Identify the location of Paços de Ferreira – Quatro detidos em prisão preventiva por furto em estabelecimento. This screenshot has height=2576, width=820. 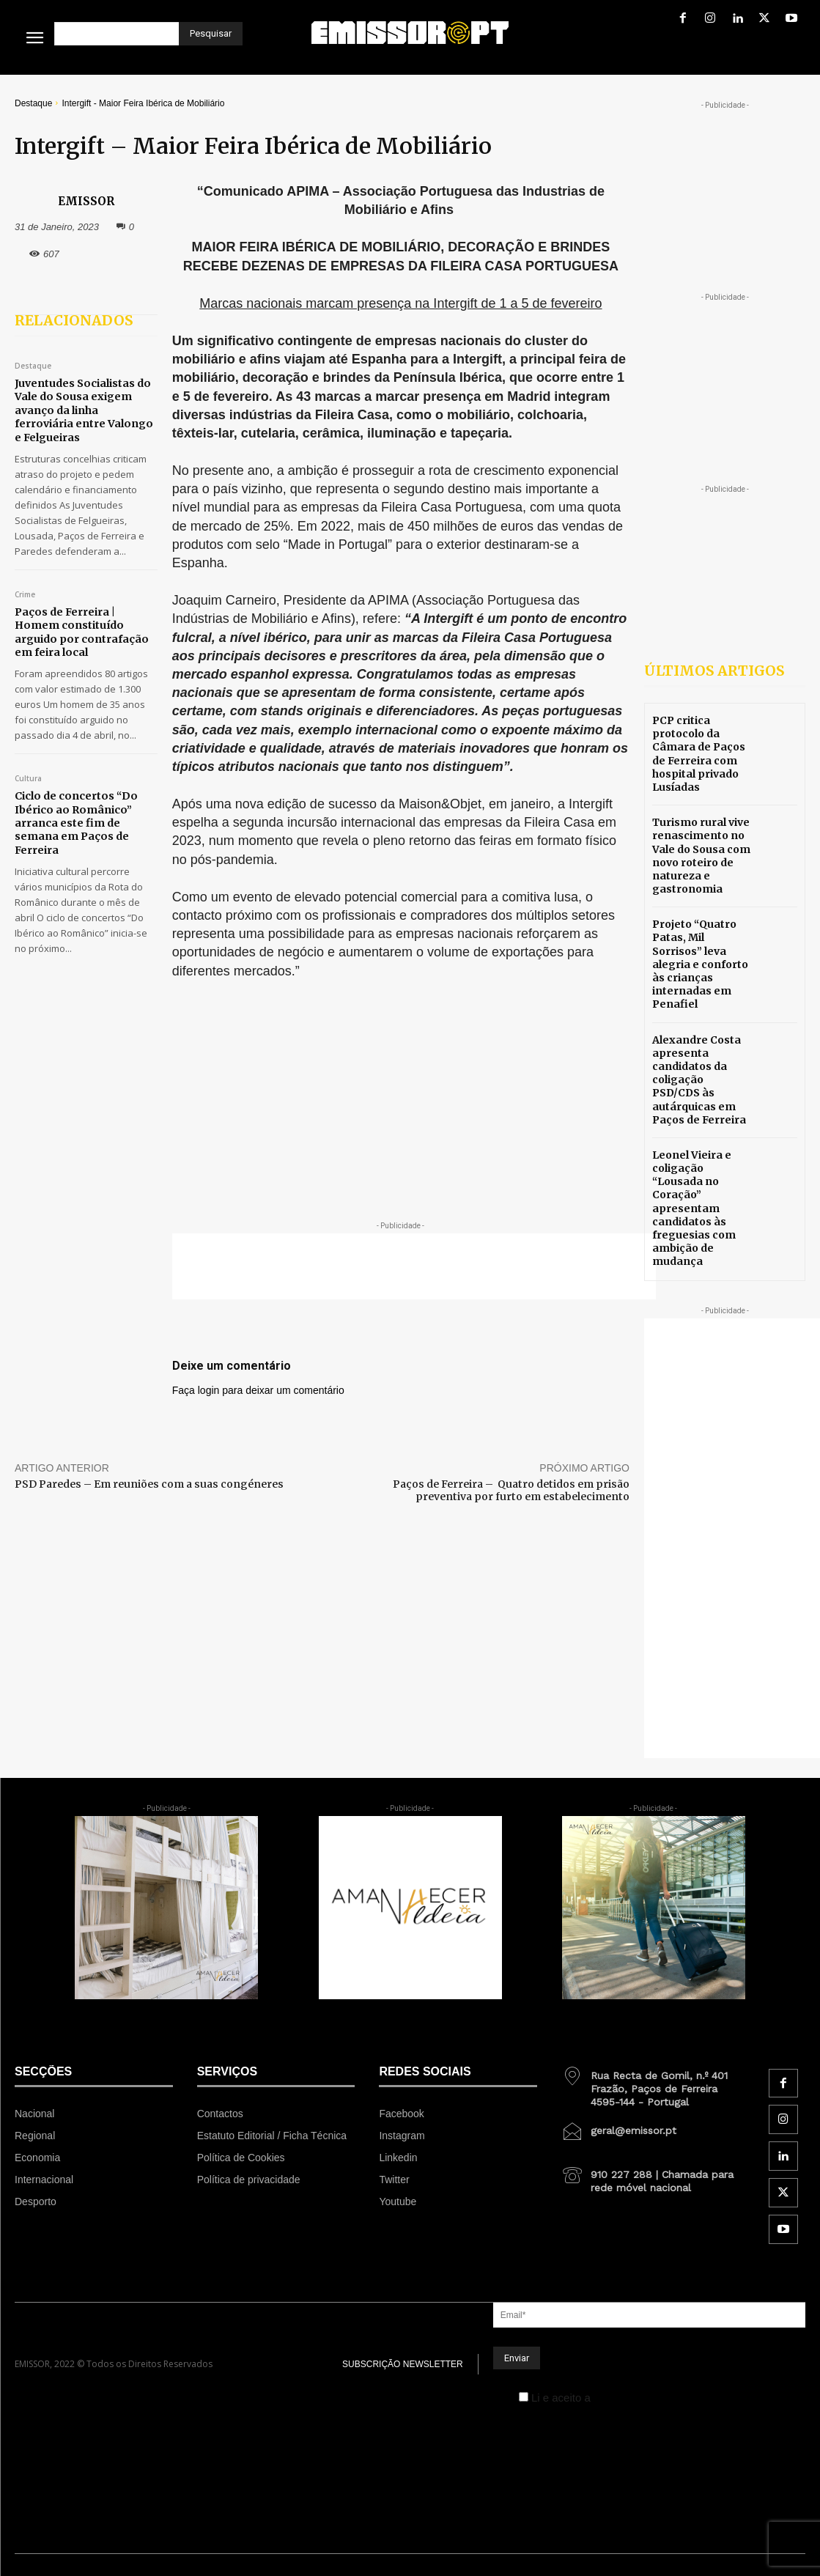
(511, 1490).